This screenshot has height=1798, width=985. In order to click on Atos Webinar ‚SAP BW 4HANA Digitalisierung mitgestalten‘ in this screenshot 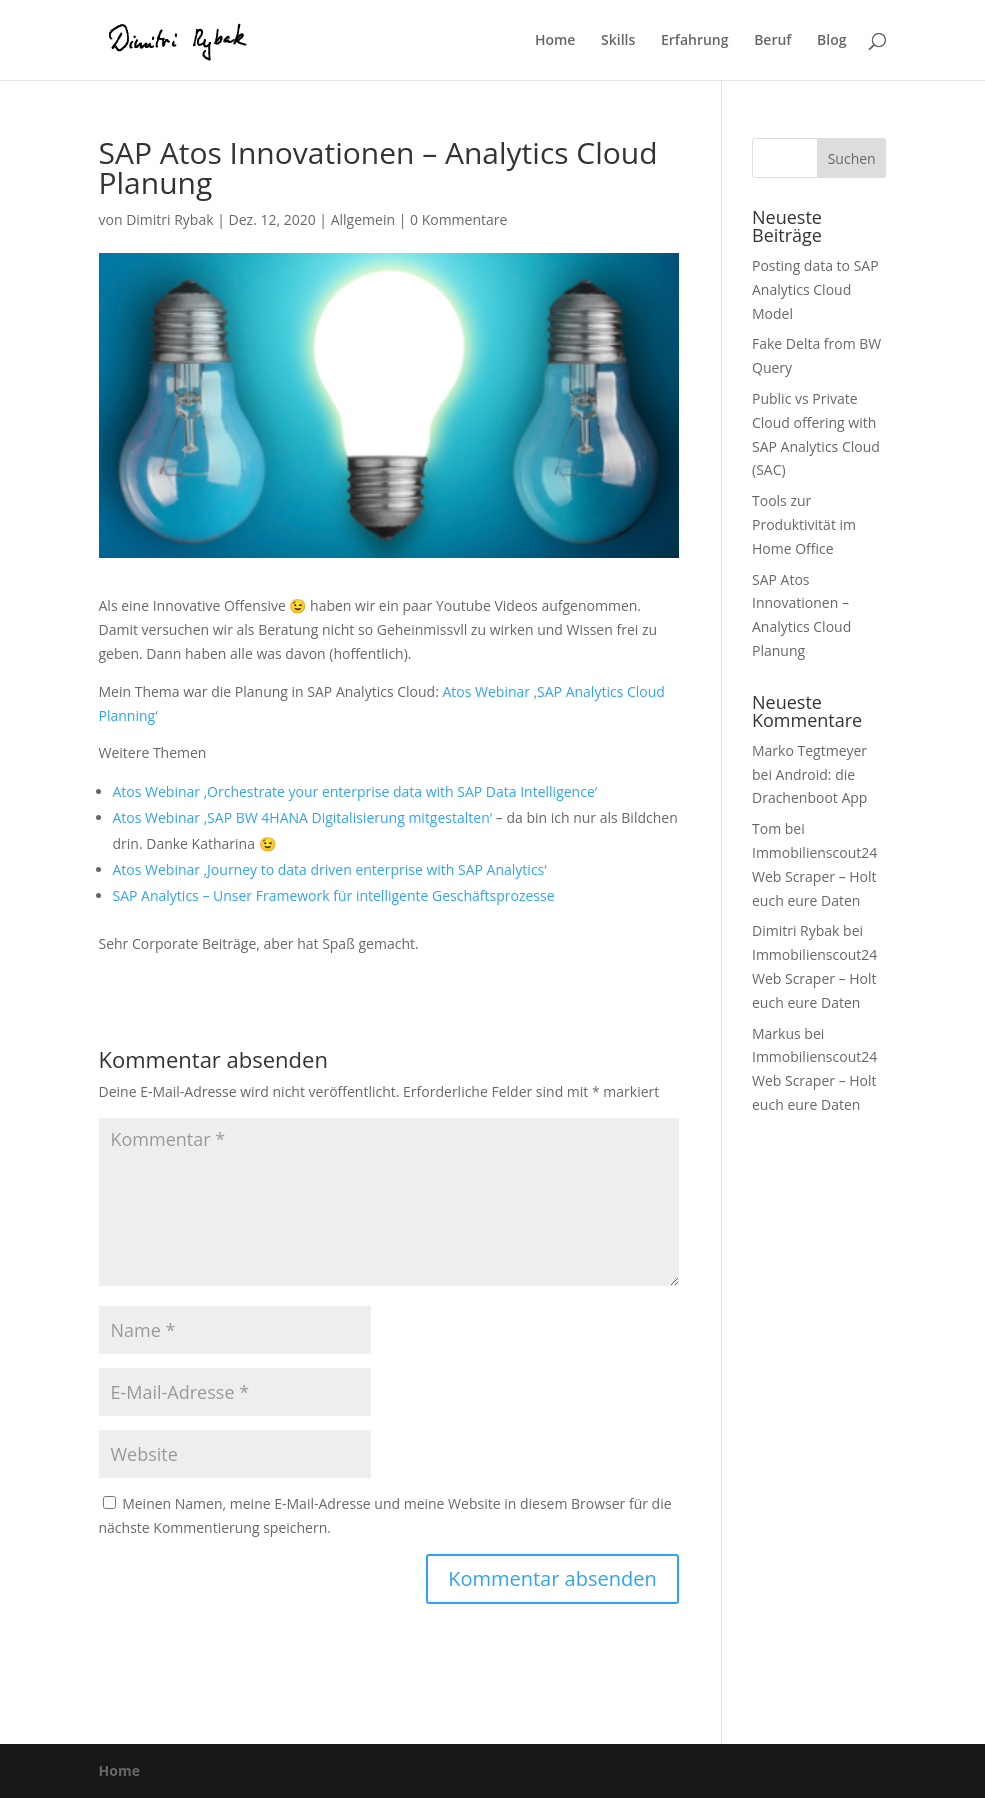, I will do `click(303, 817)`.